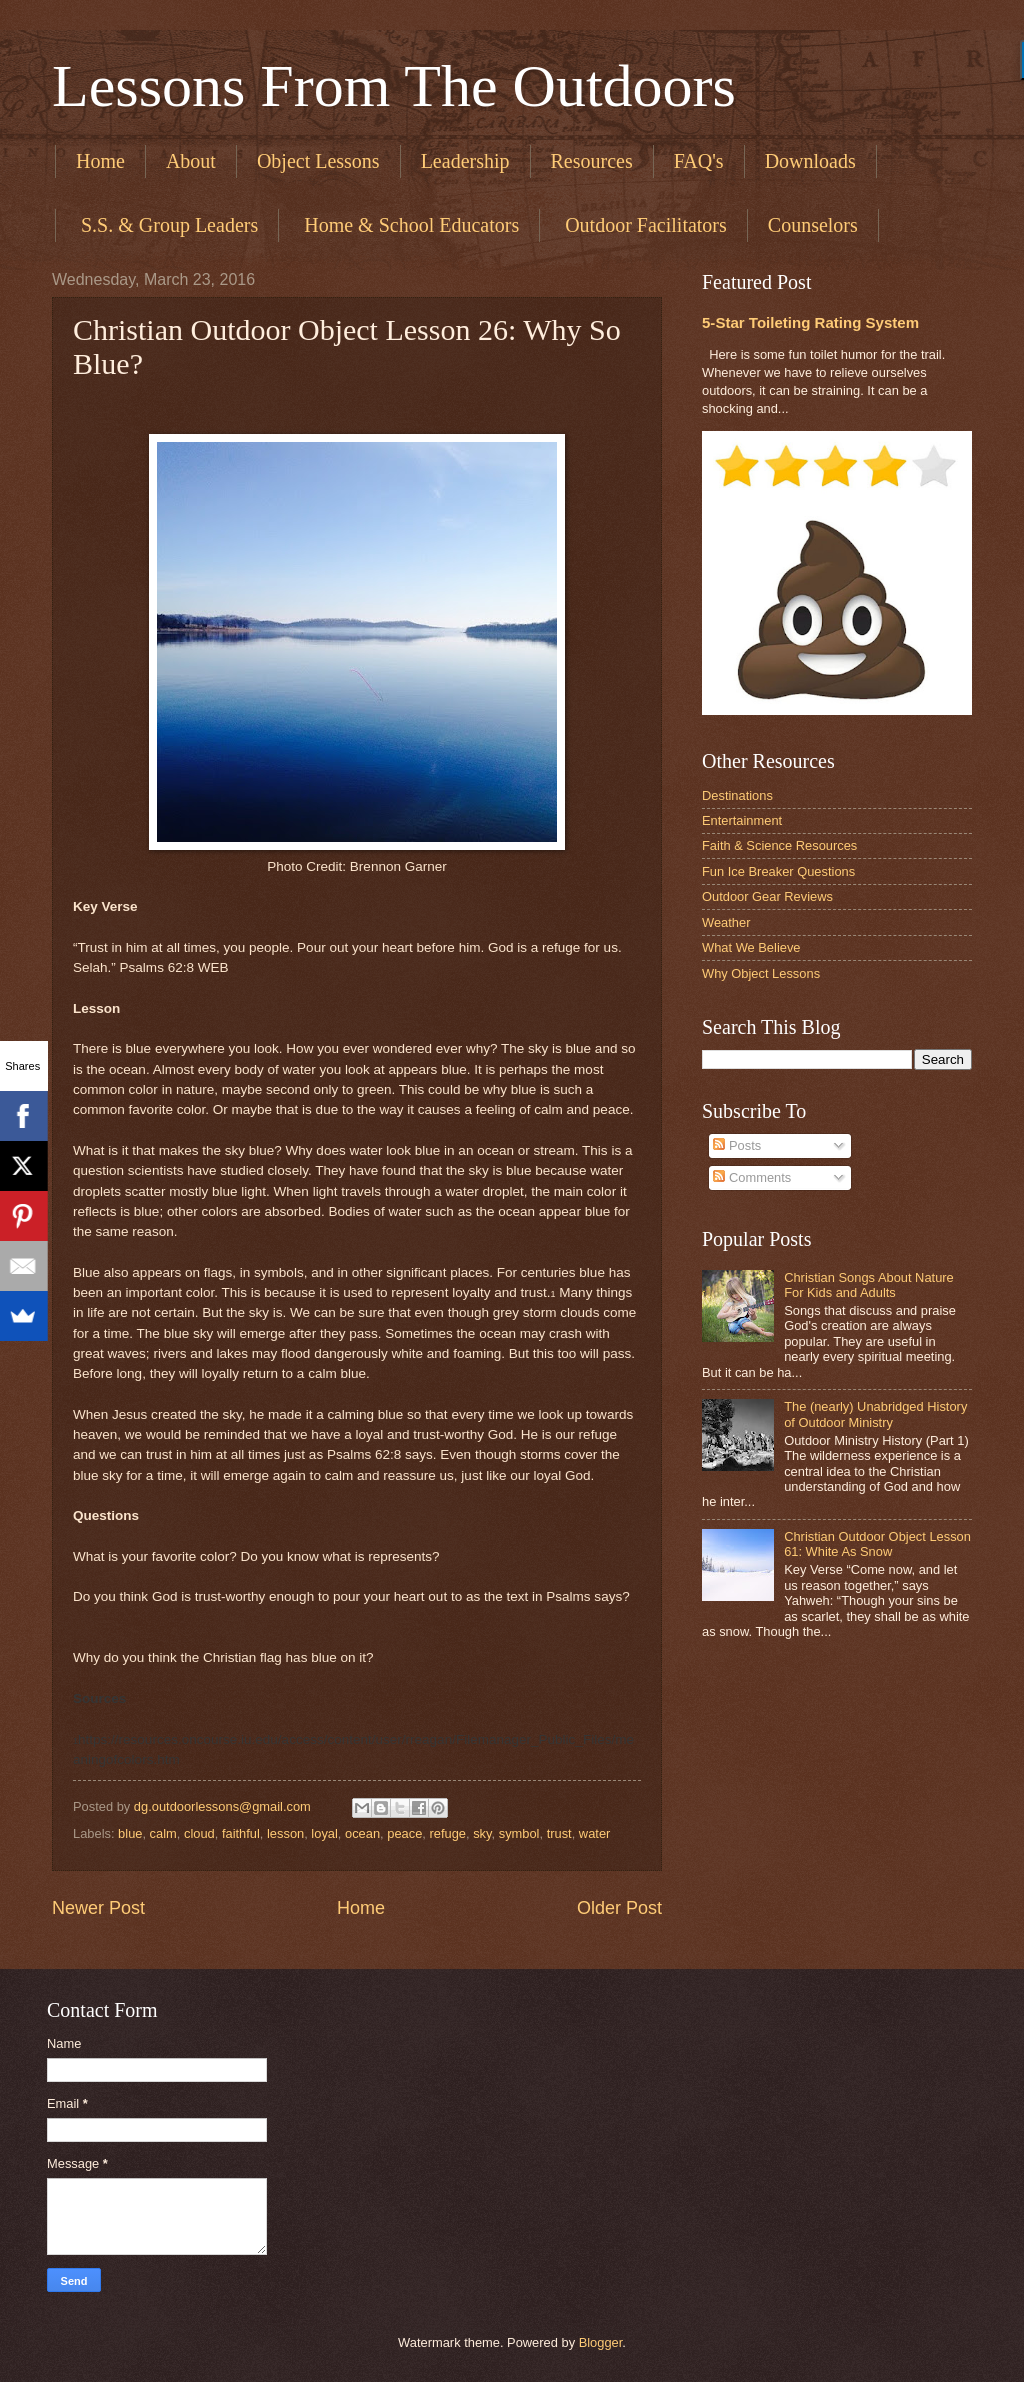  I want to click on Leadership, so click(465, 161).